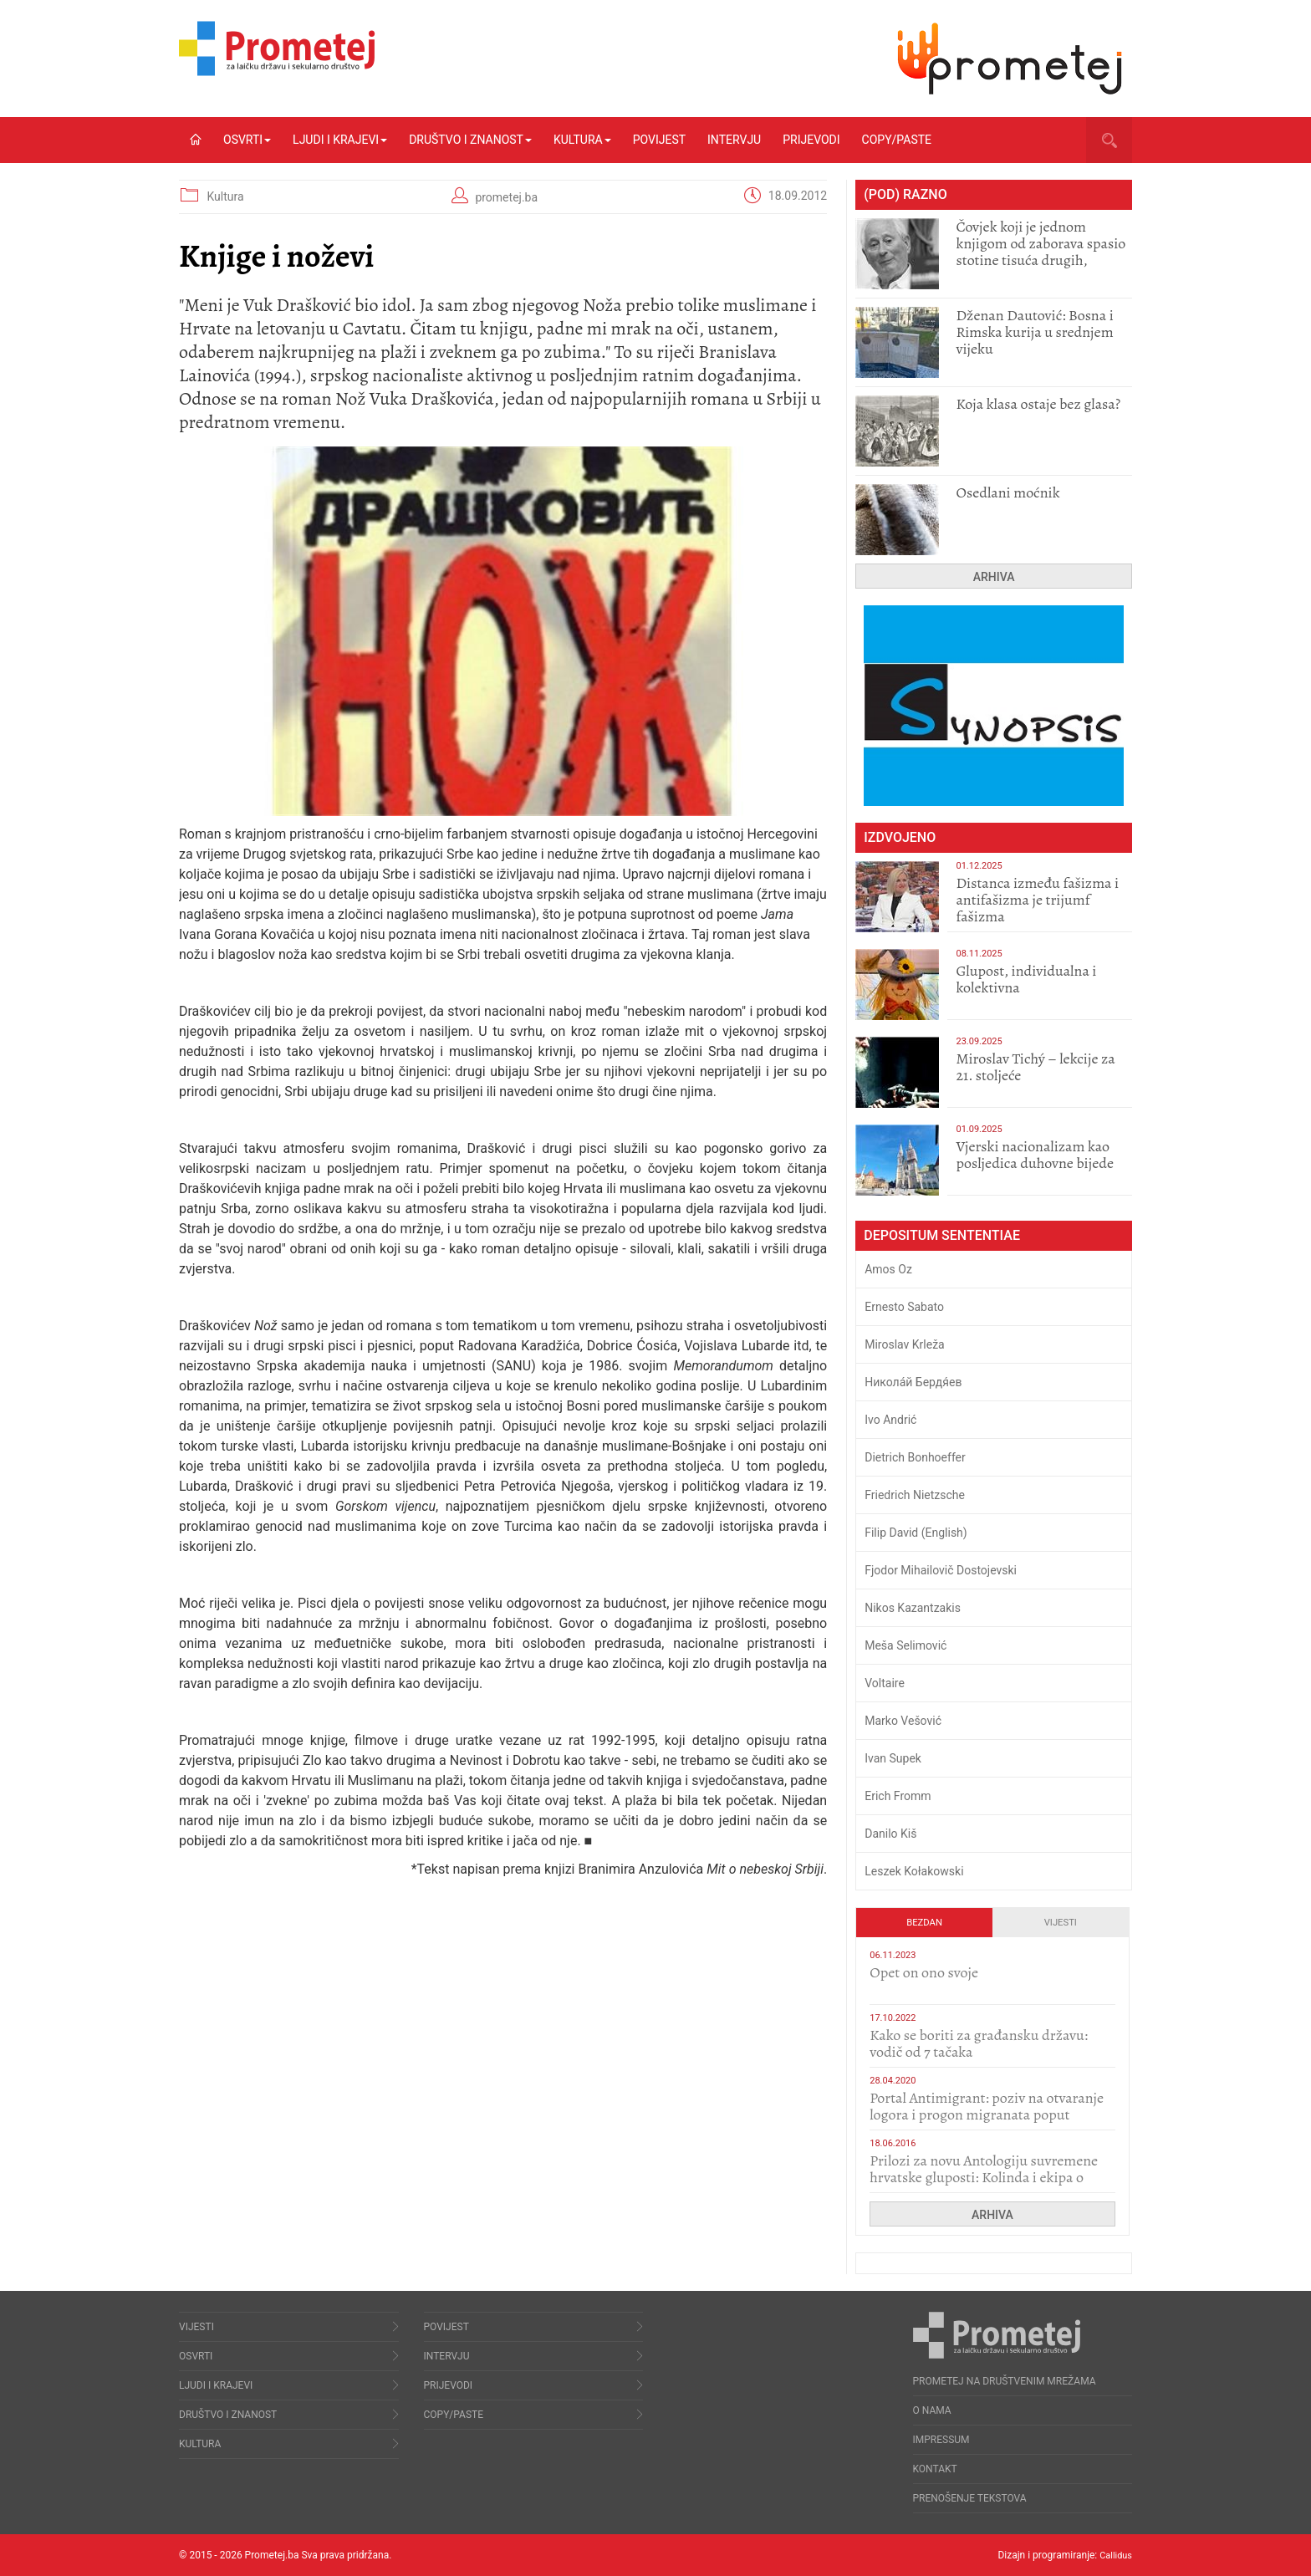 The width and height of the screenshot is (1311, 2576). I want to click on Dietrich Bonhoeffer, so click(915, 1457).